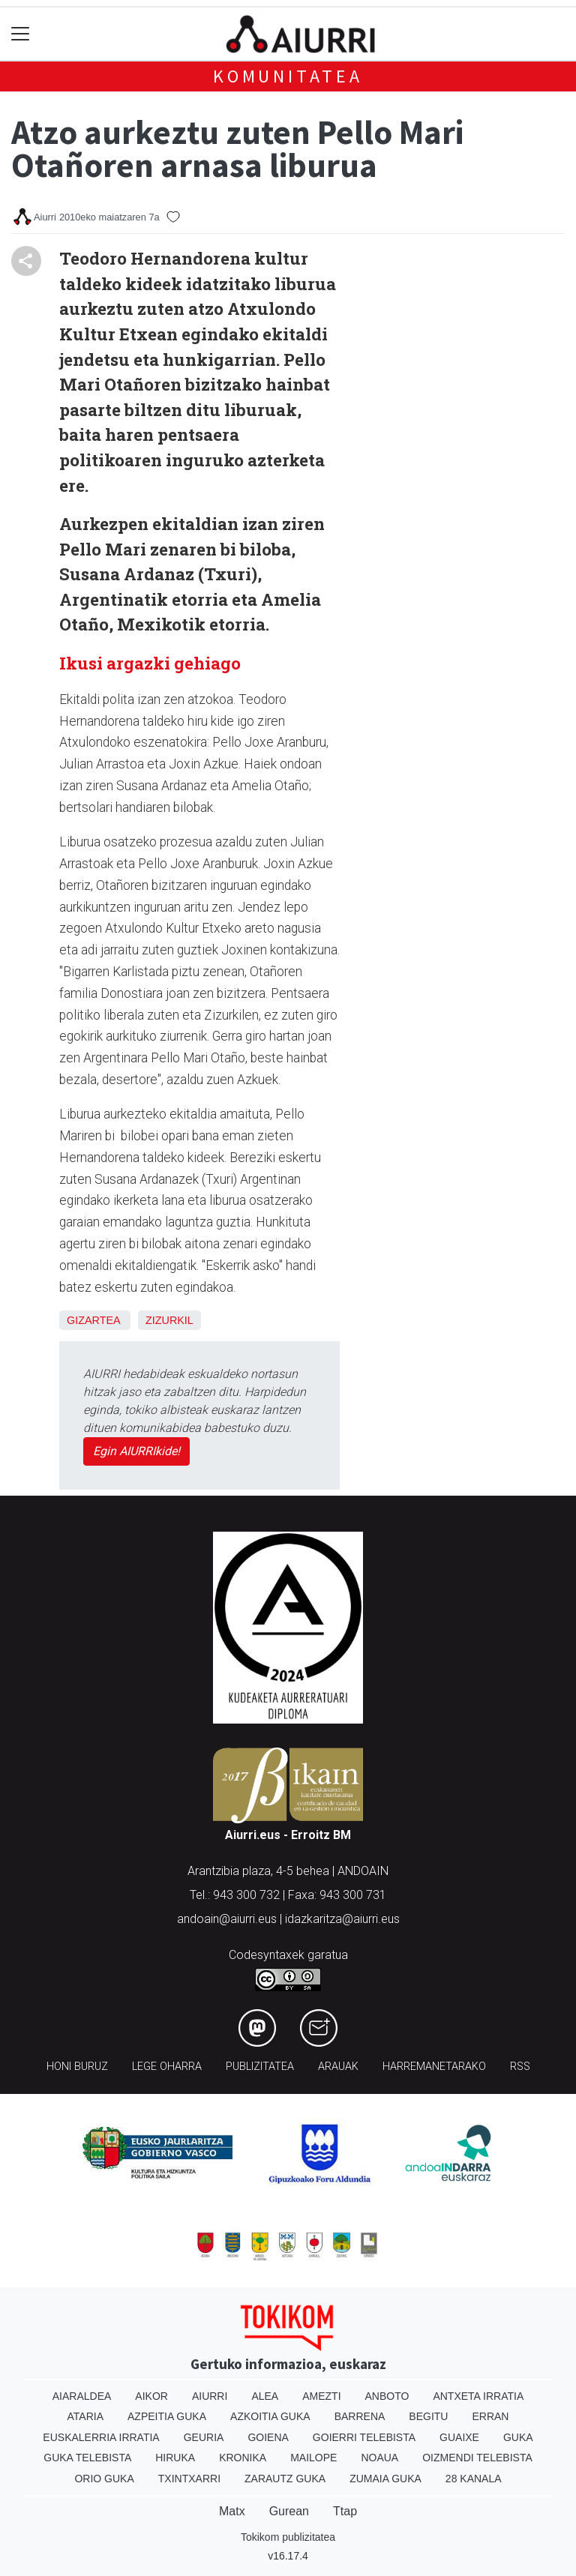 This screenshot has height=2576, width=576. I want to click on Rss, so click(520, 2066).